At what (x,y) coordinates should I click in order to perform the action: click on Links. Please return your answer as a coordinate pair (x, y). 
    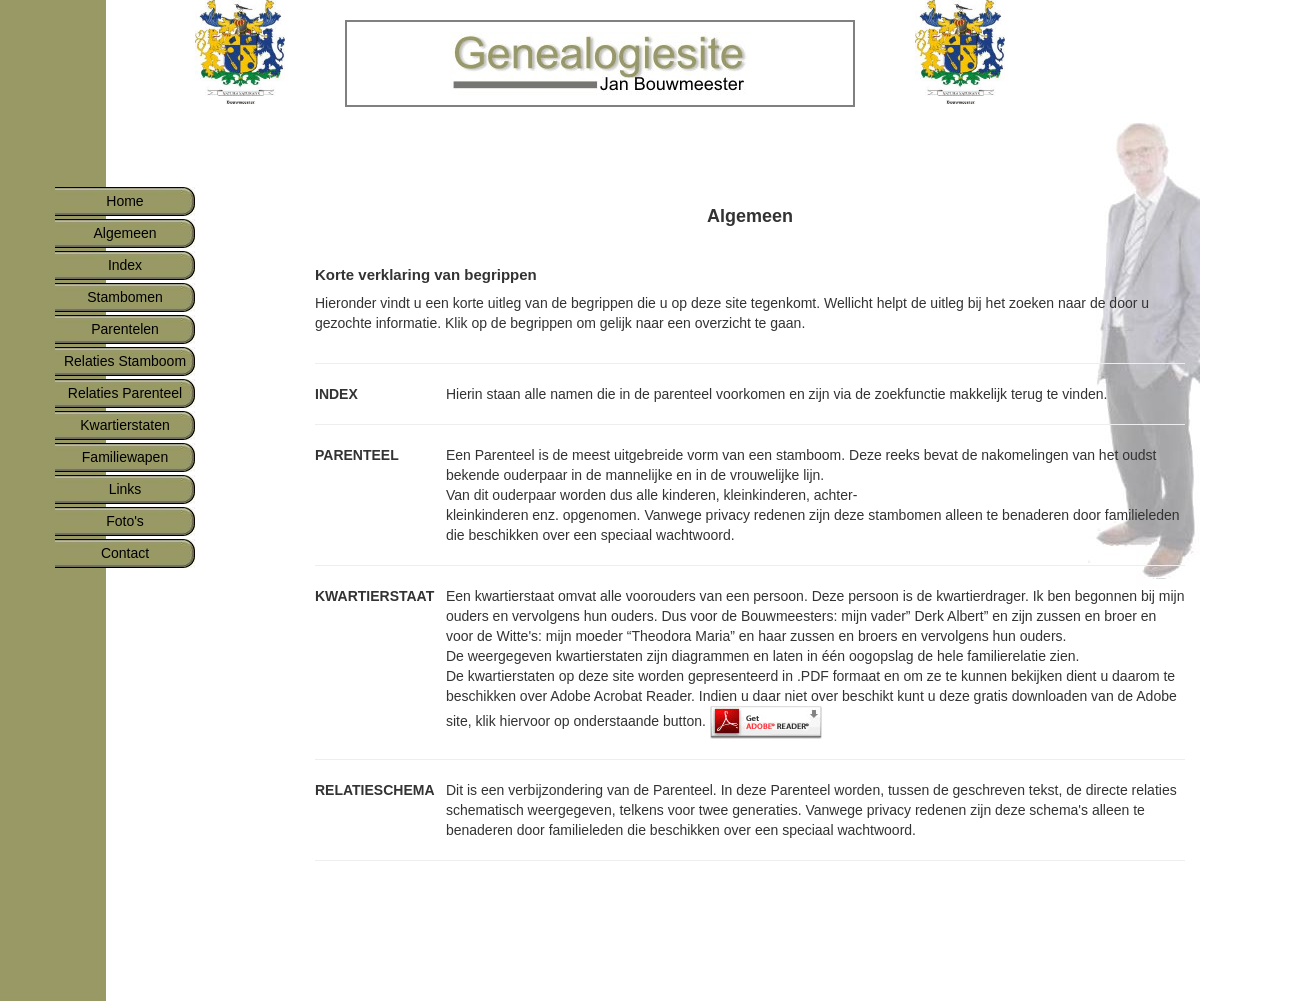
    Looking at the image, I should click on (125, 489).